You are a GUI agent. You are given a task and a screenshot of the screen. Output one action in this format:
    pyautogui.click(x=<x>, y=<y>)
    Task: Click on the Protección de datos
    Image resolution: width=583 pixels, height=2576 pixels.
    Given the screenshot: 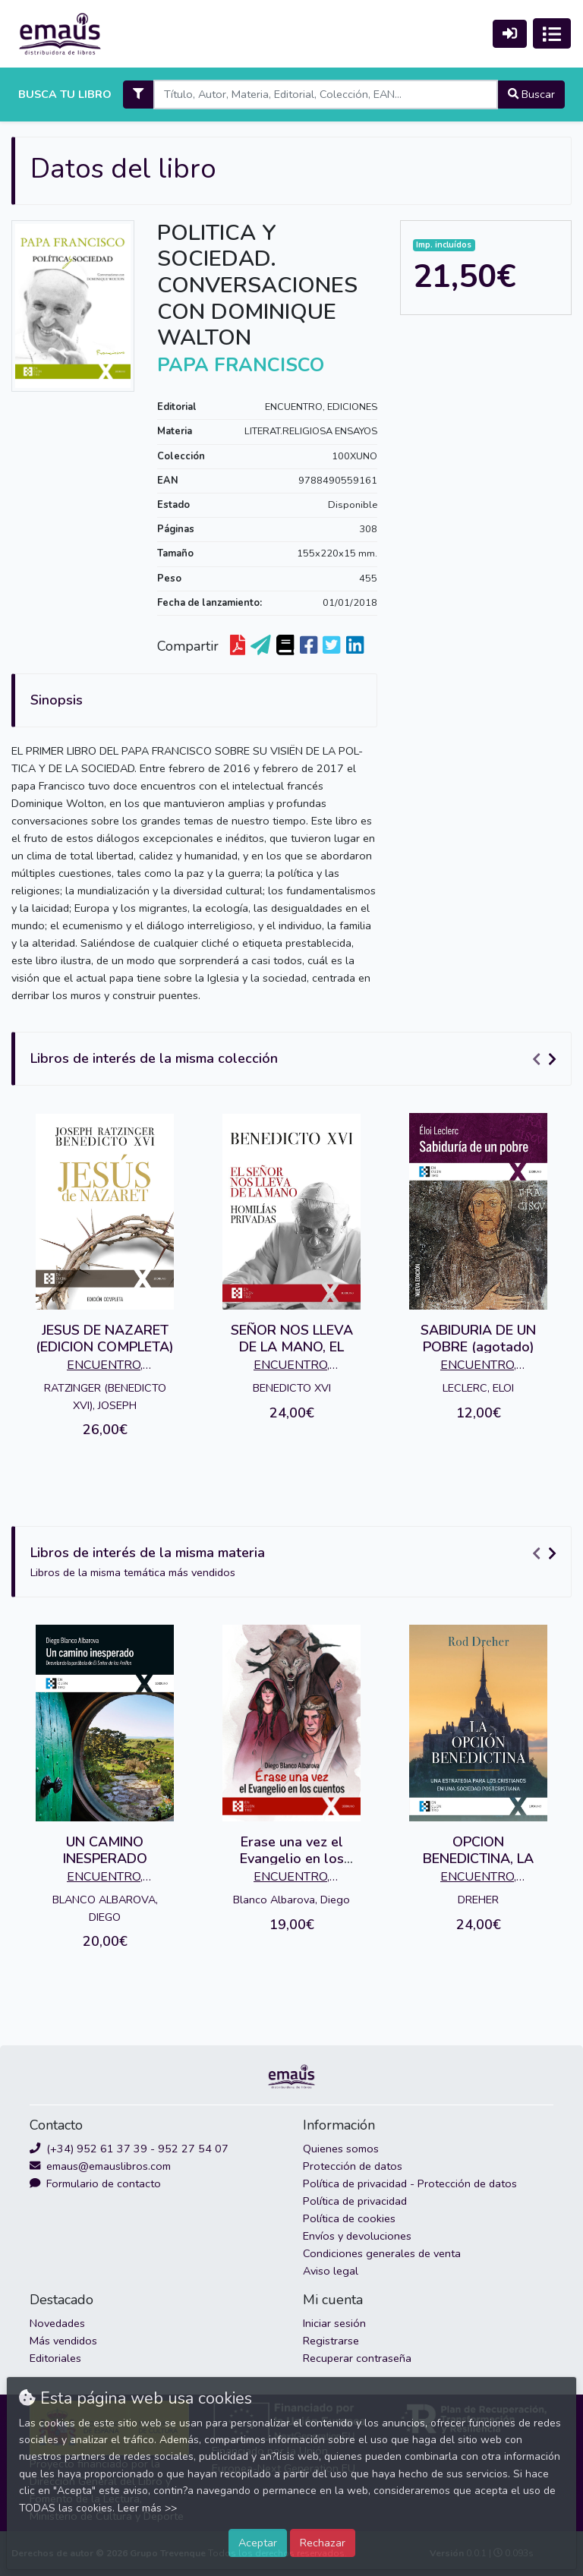 What is the action you would take?
    pyautogui.click(x=352, y=2166)
    